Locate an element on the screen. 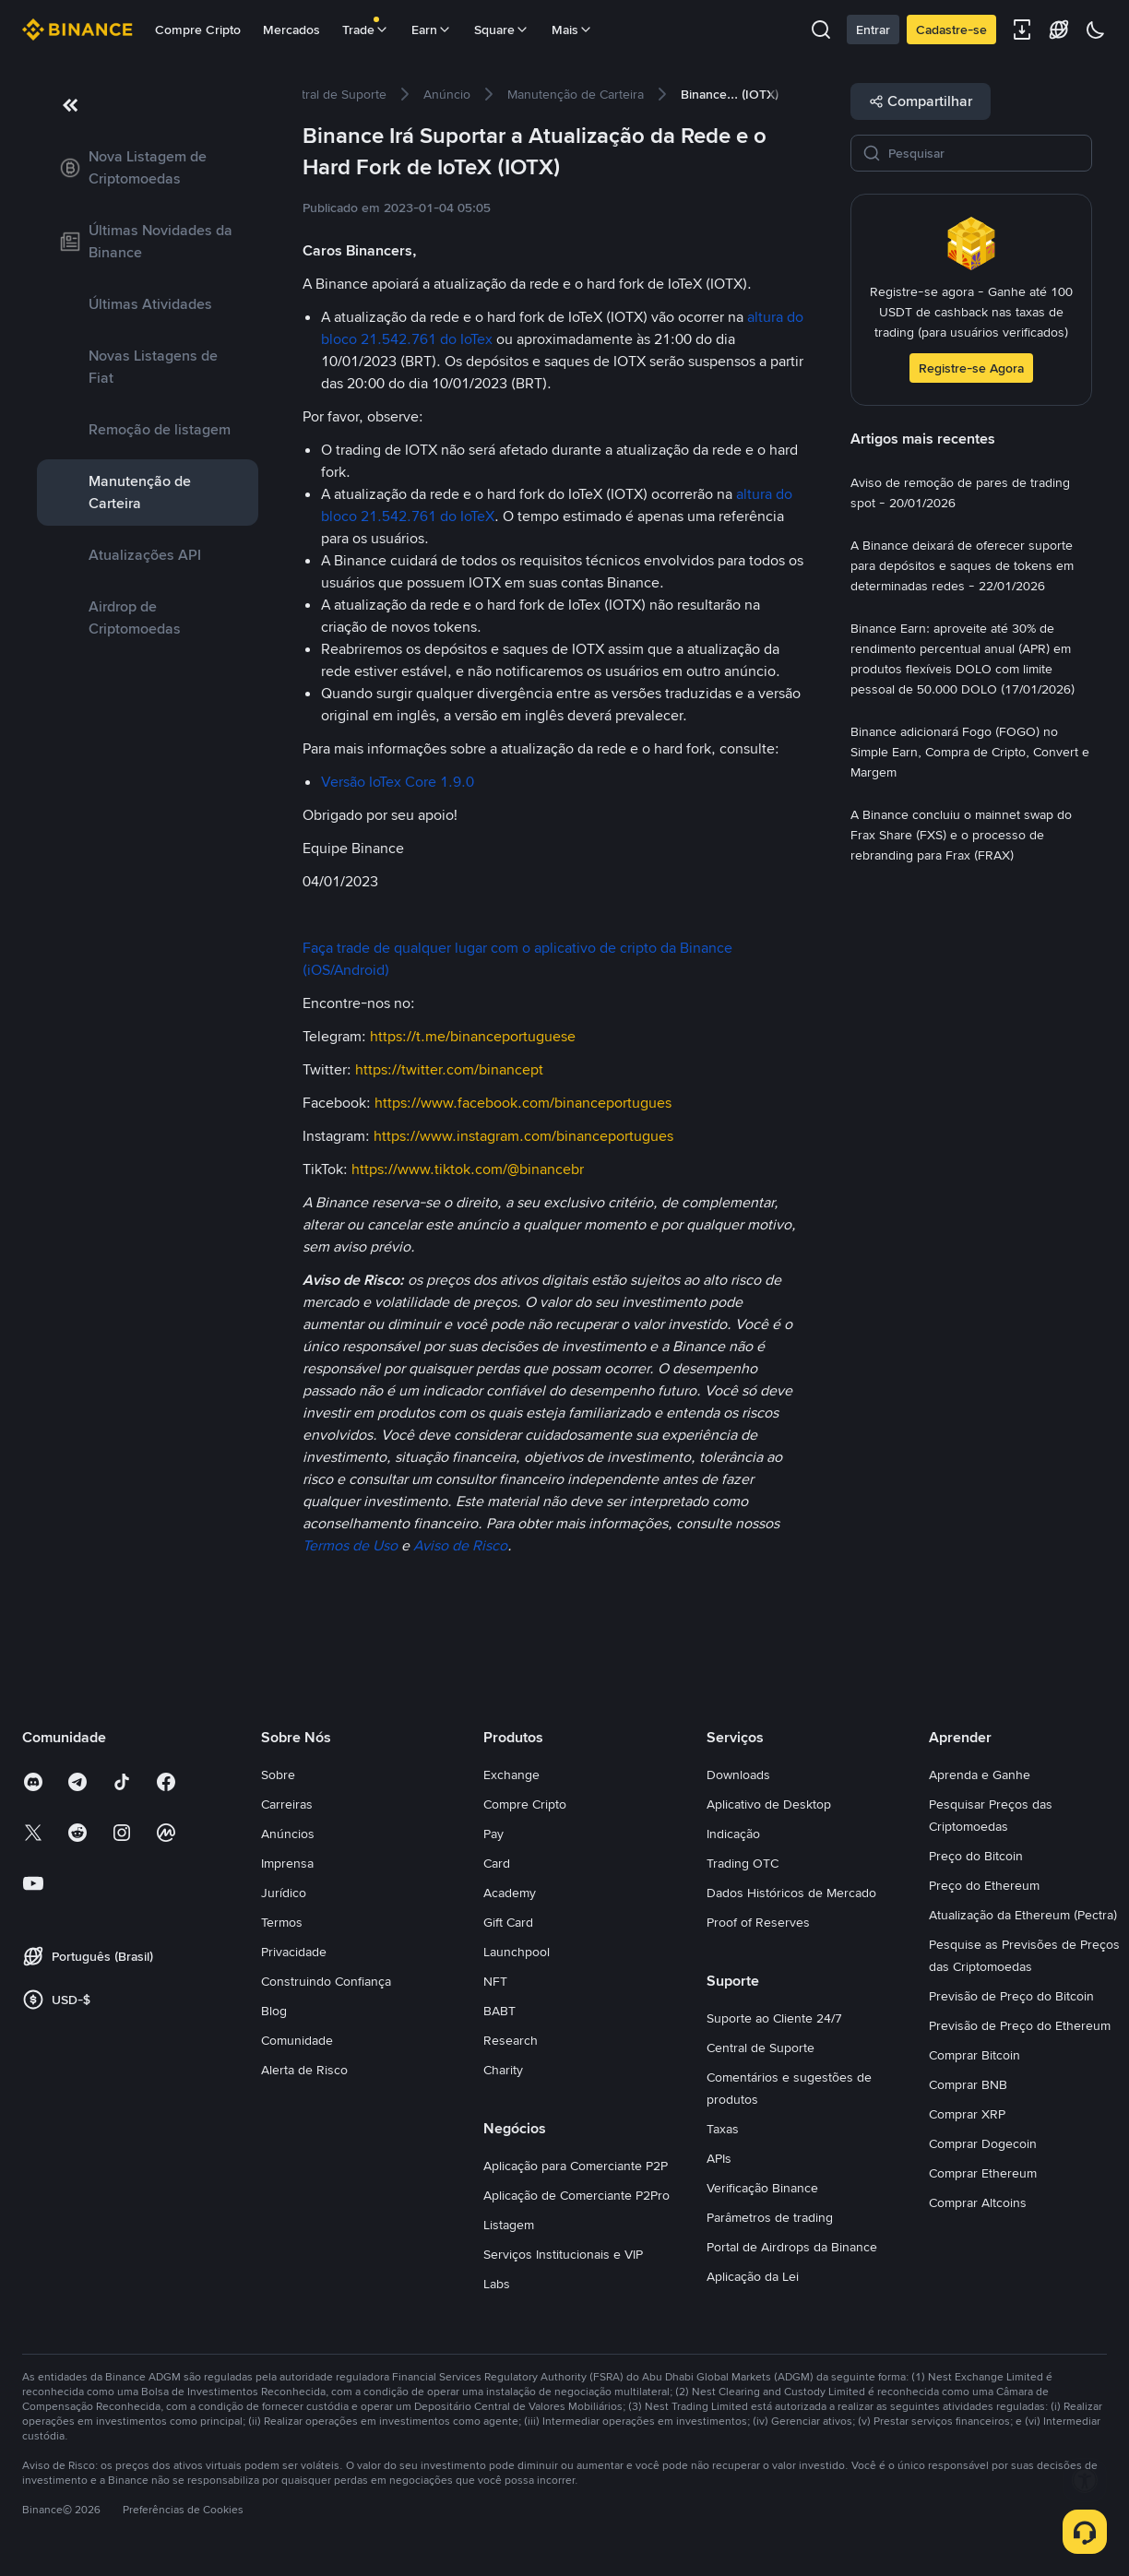 This screenshot has height=2576, width=1129. Alerta de Risco is located at coordinates (304, 2069).